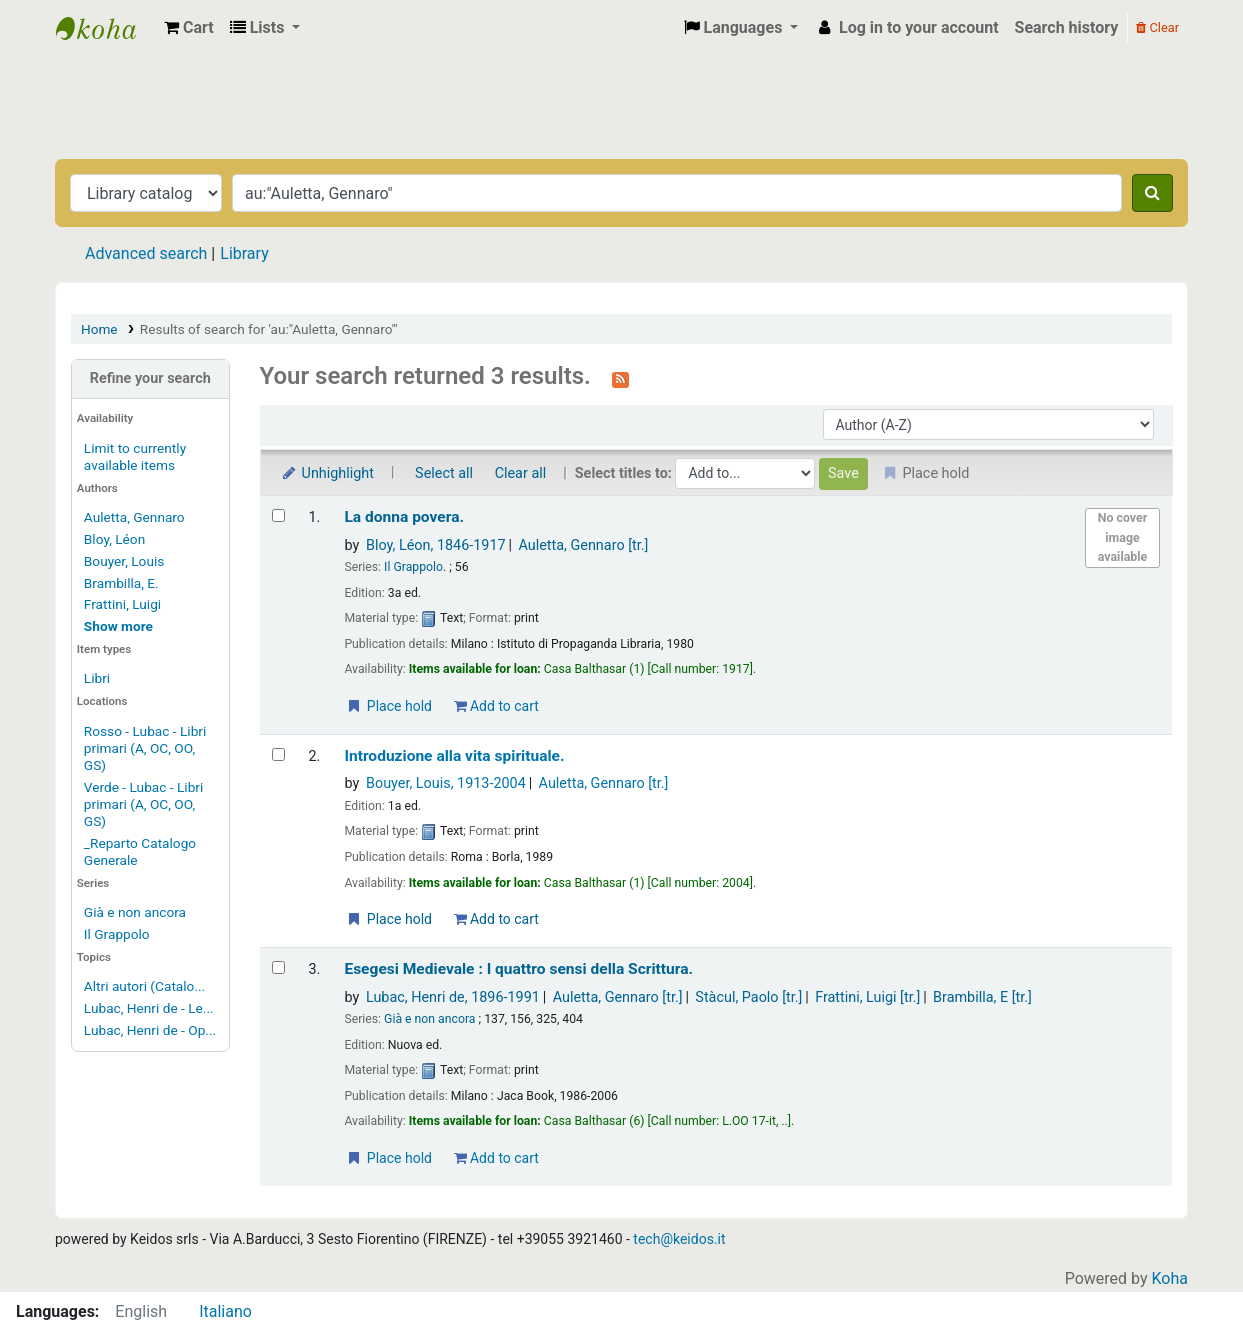 The height and width of the screenshot is (1336, 1243). I want to click on [Search], so click(1152, 193).